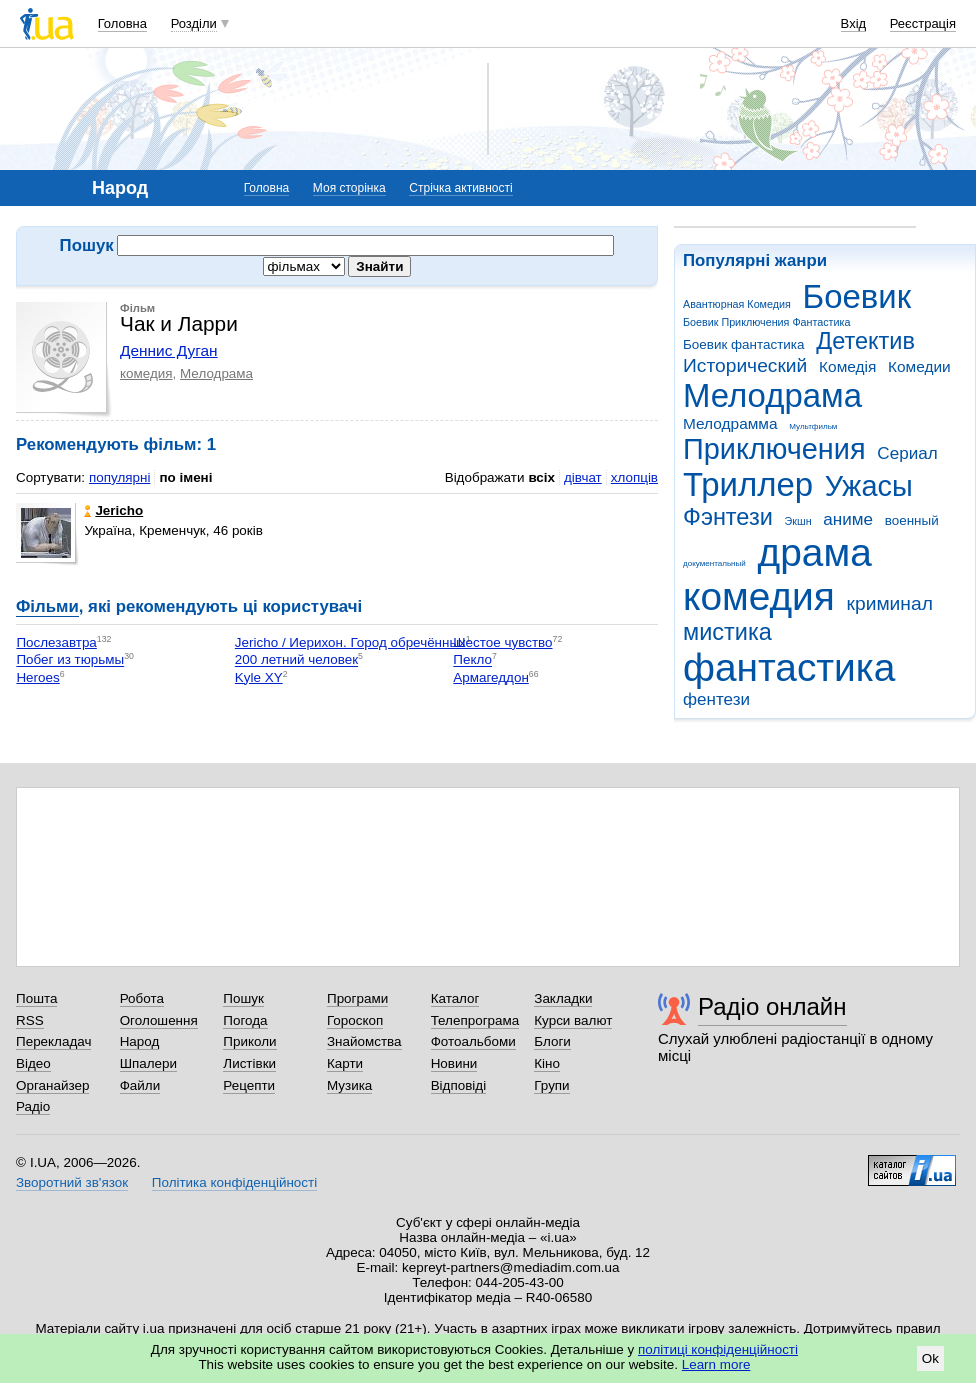 The image size is (976, 1383). I want to click on Послезавтра, so click(56, 642).